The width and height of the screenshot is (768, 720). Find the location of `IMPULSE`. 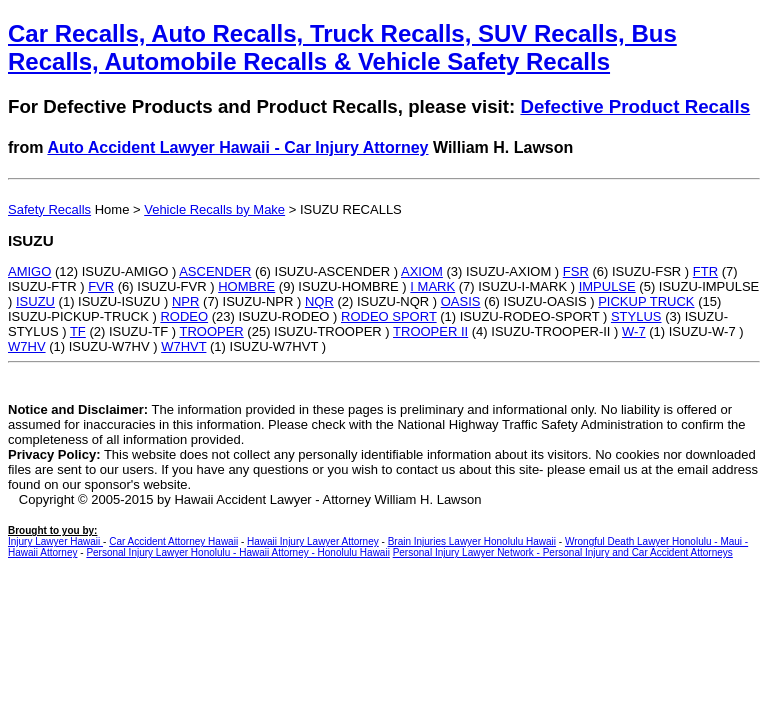

IMPULSE is located at coordinates (607, 286).